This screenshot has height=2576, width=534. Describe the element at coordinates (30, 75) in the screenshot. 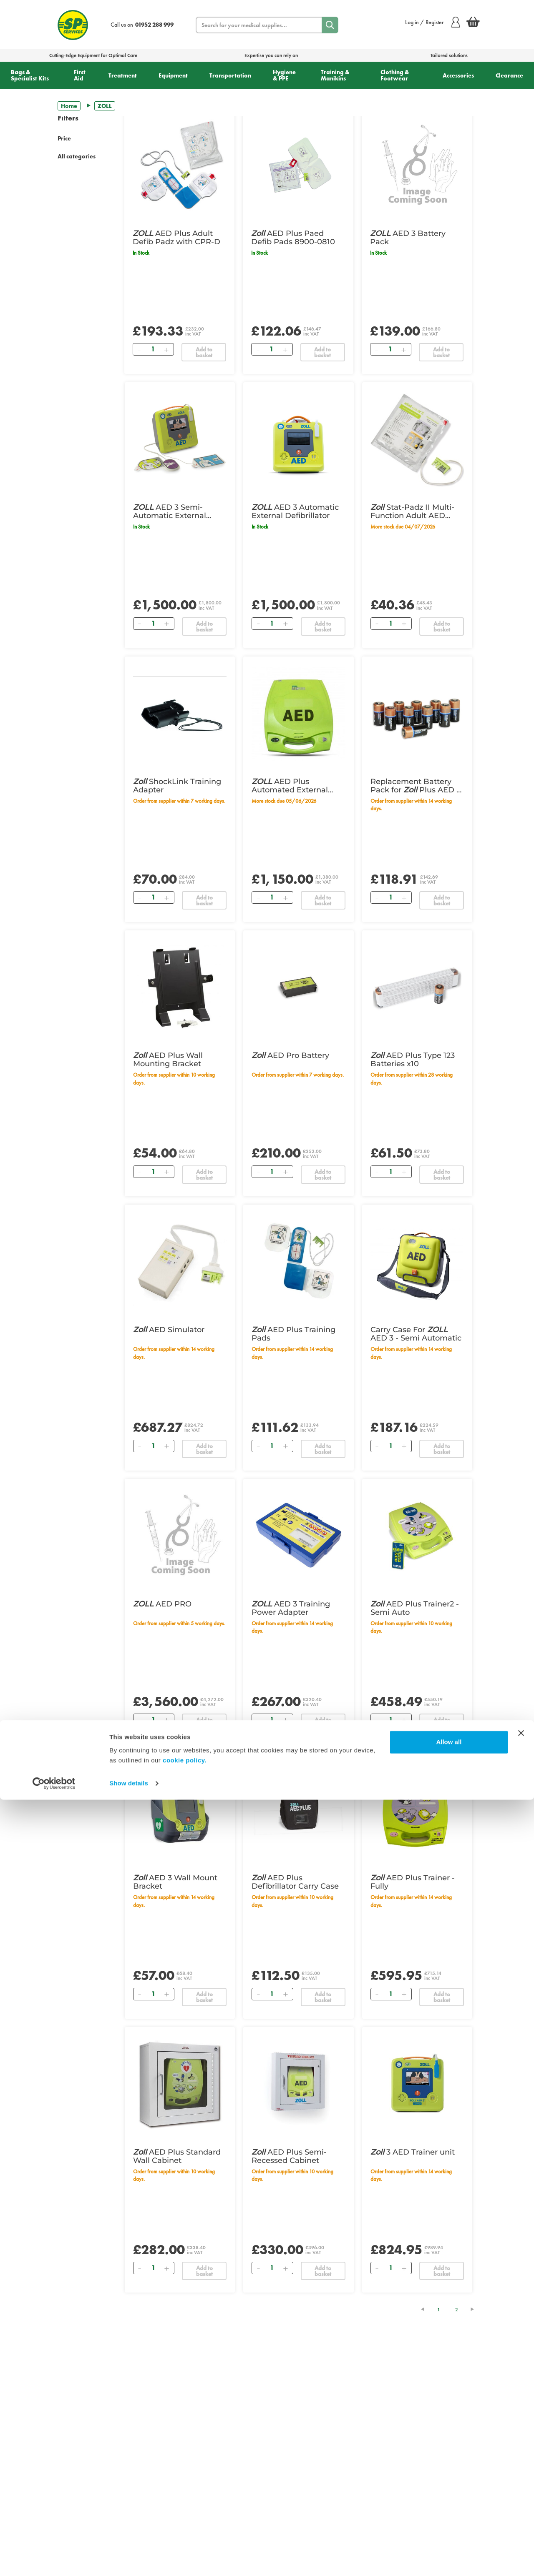

I see `Bags & Specialist Kits` at that location.